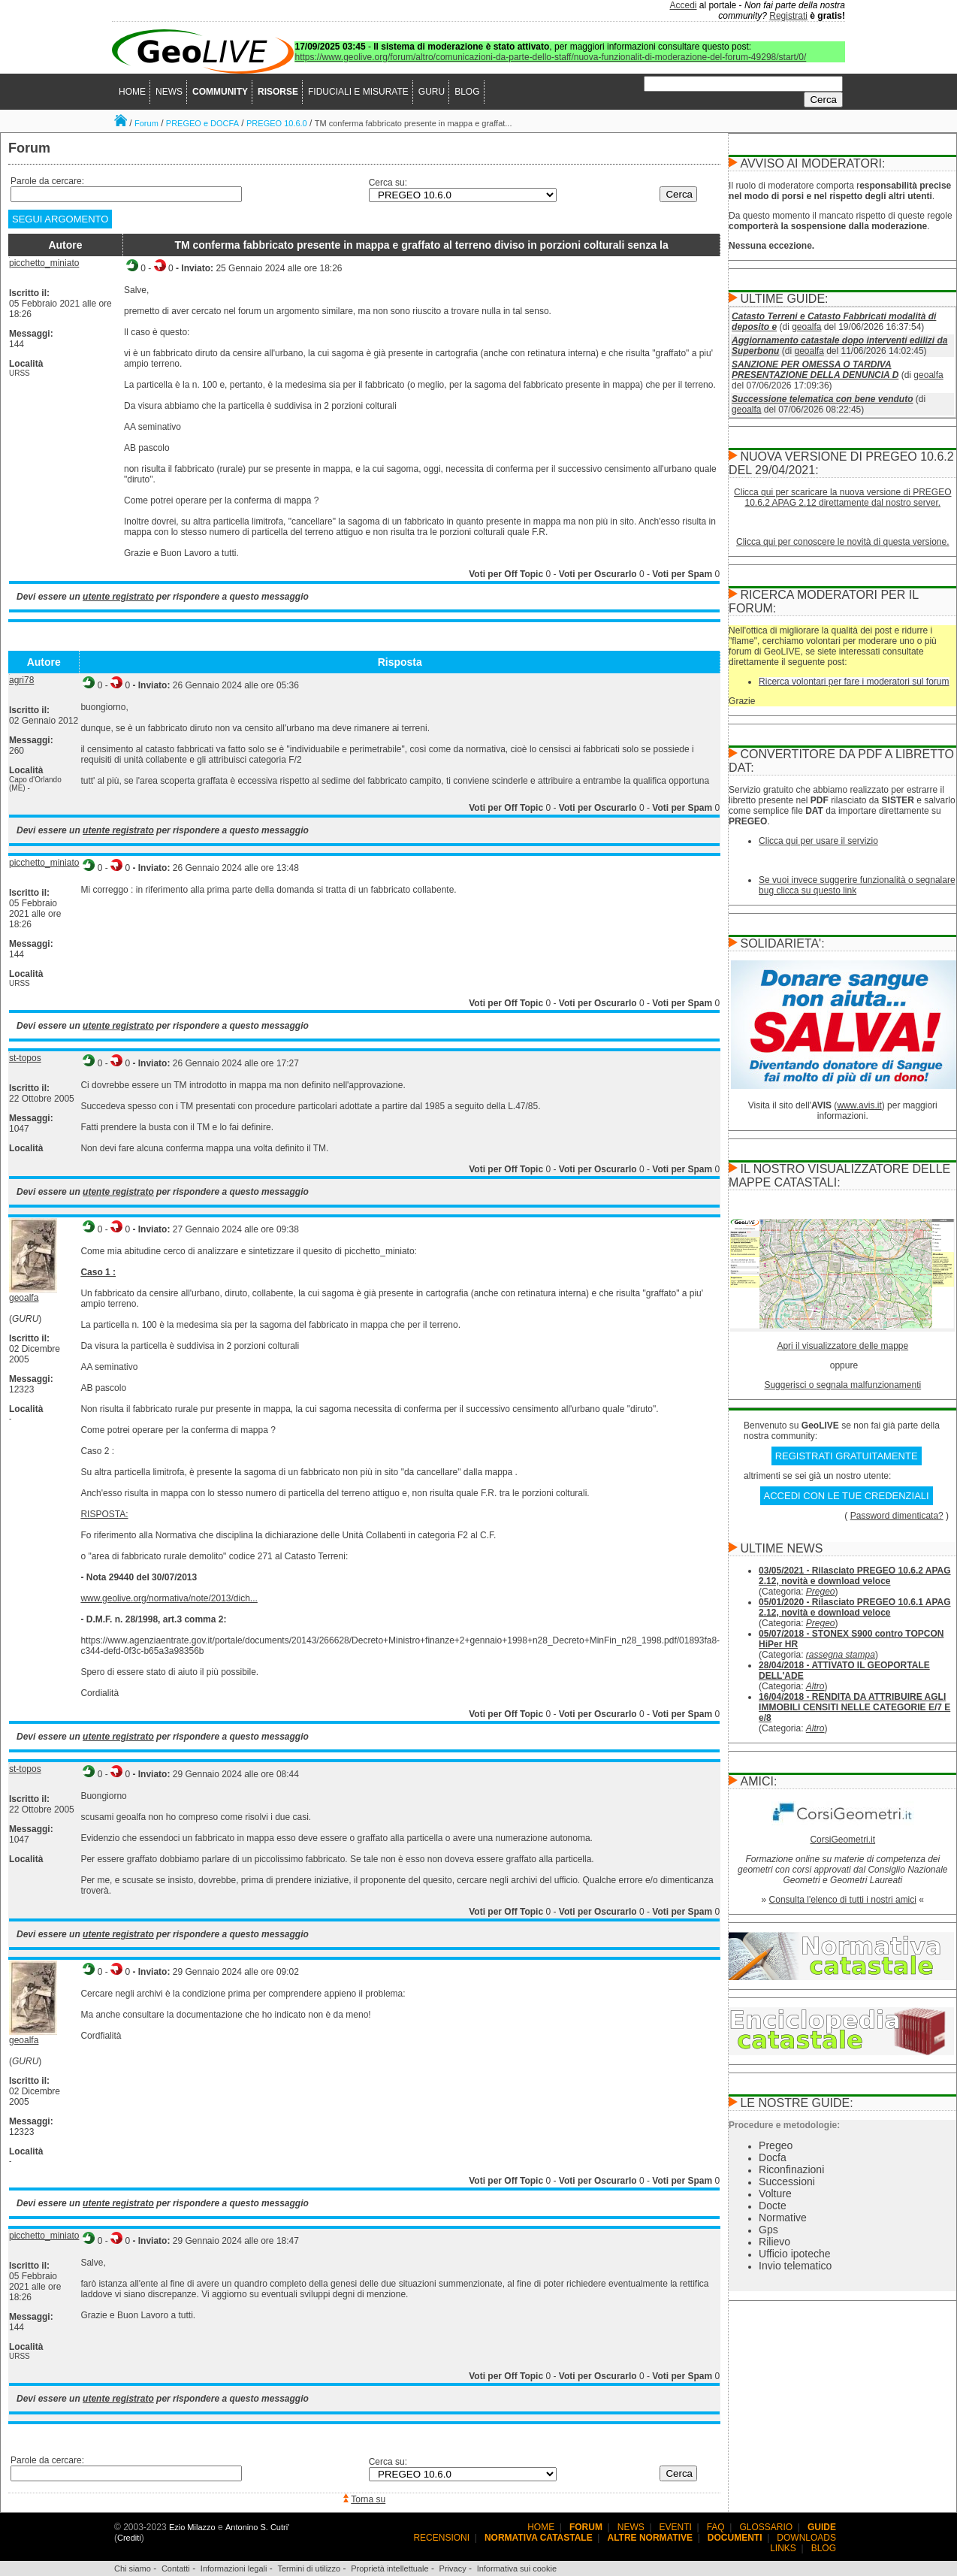 The height and width of the screenshot is (2576, 957). What do you see at coordinates (129, 2537) in the screenshot?
I see `Crediti` at bounding box center [129, 2537].